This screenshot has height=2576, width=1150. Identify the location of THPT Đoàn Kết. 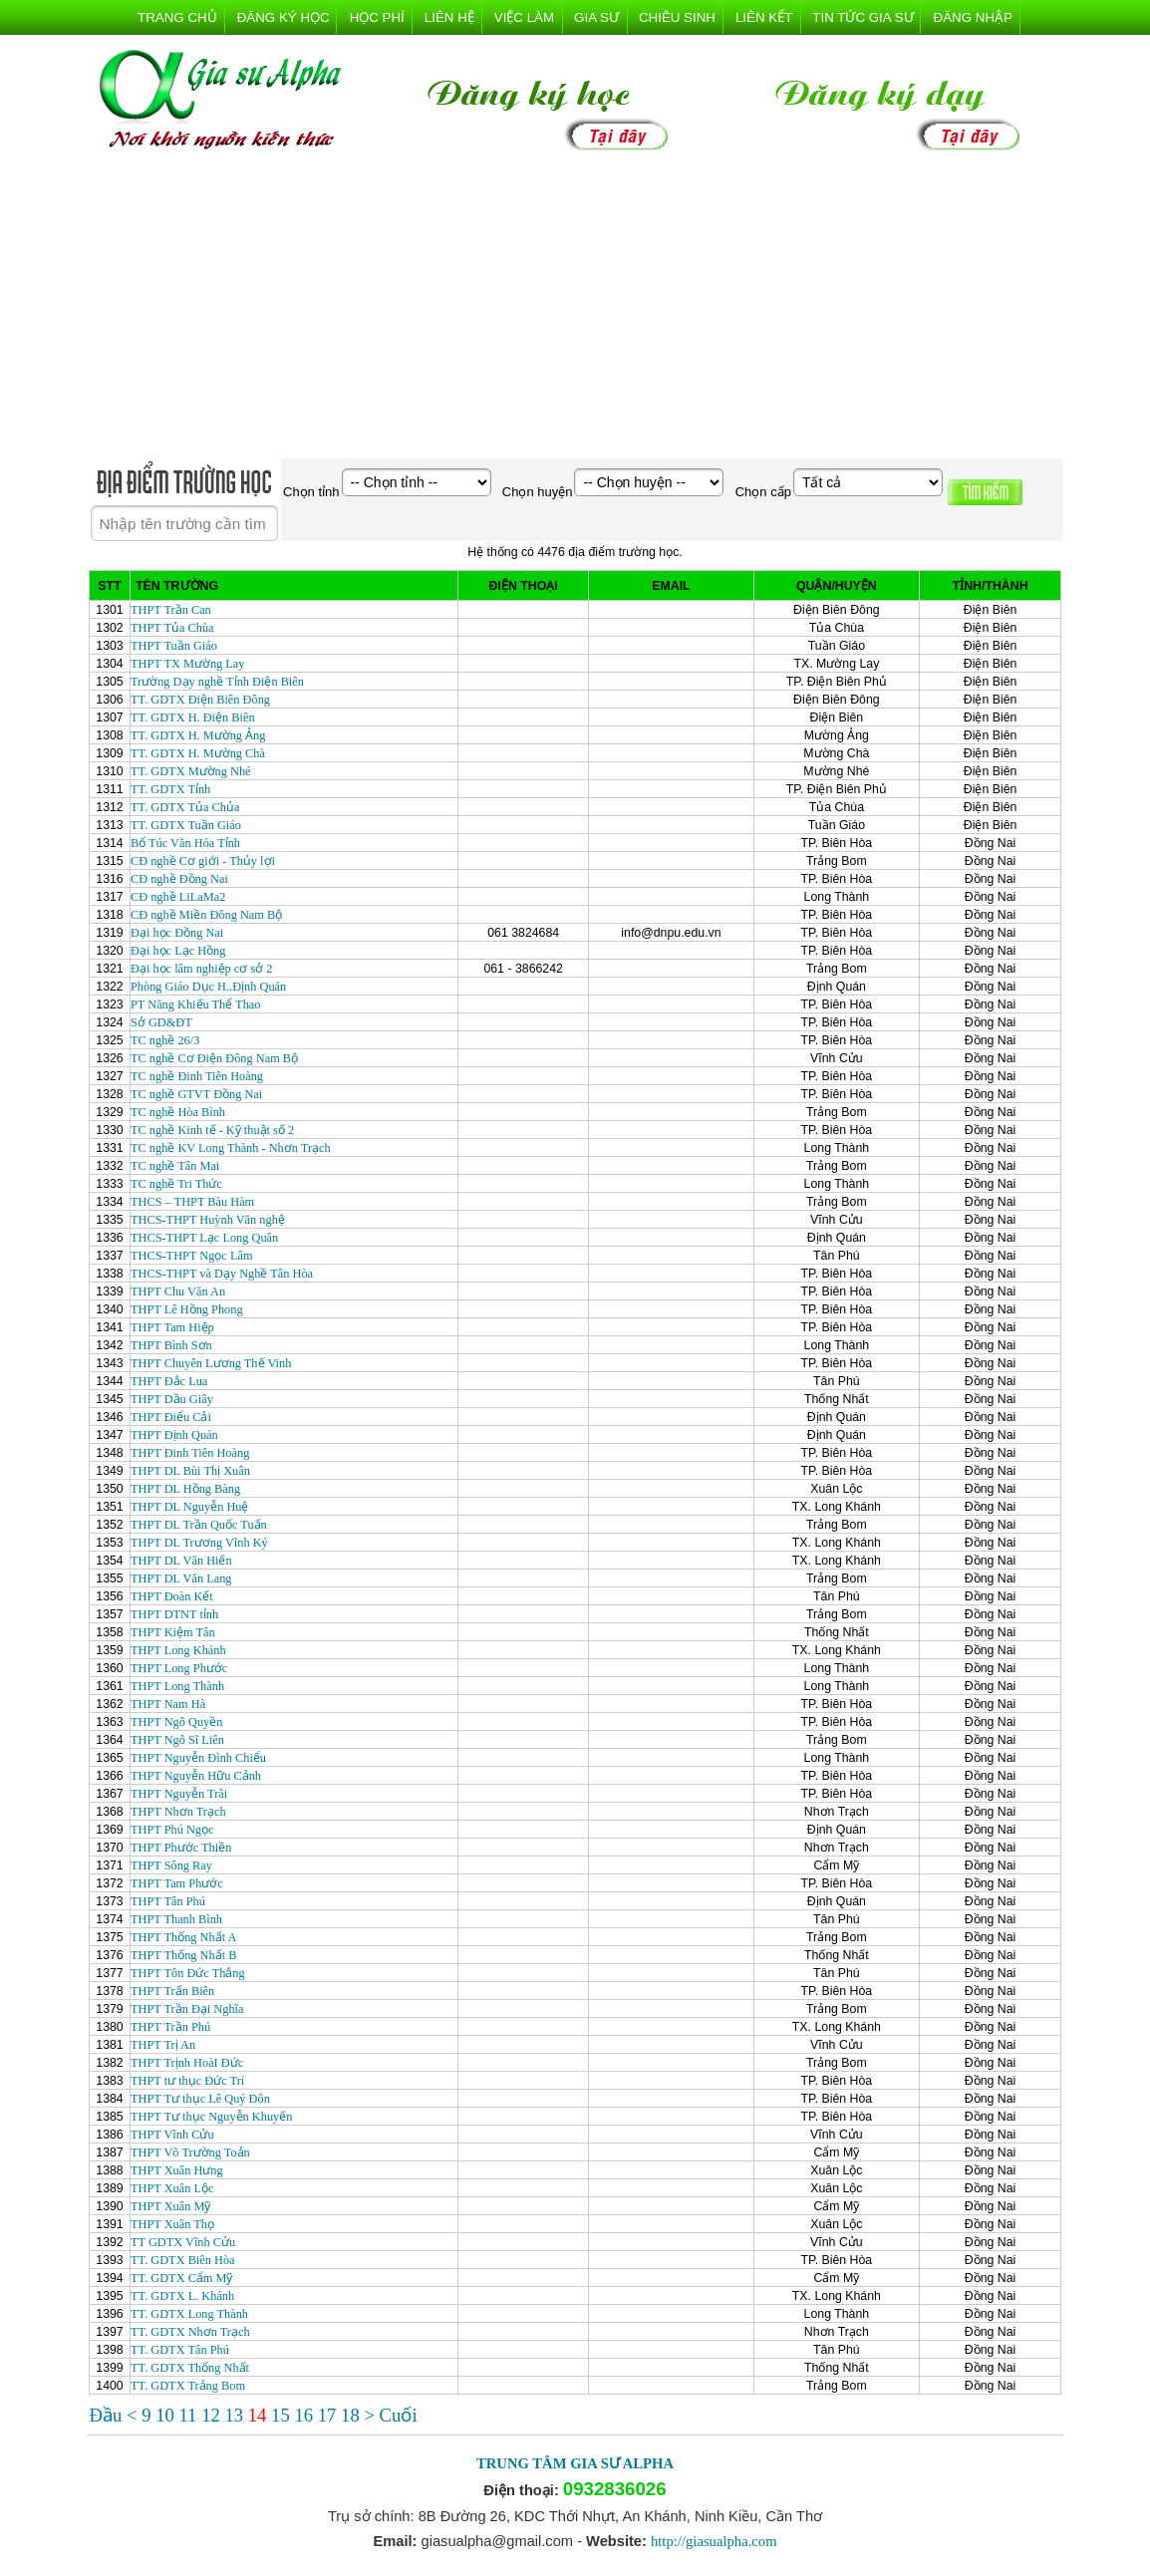
(172, 1596).